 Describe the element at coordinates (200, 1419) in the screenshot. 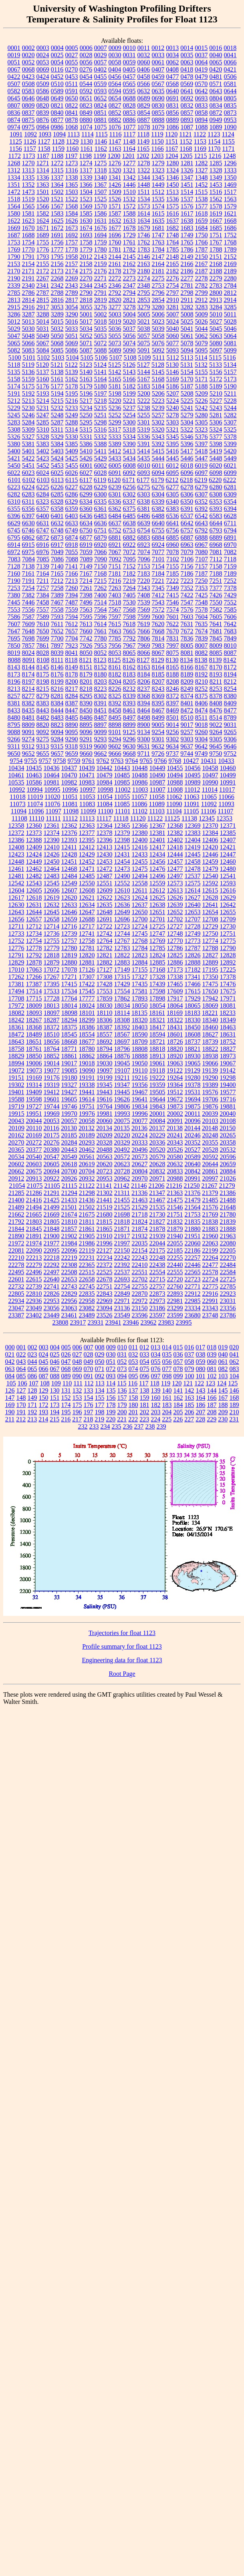

I see `228` at that location.